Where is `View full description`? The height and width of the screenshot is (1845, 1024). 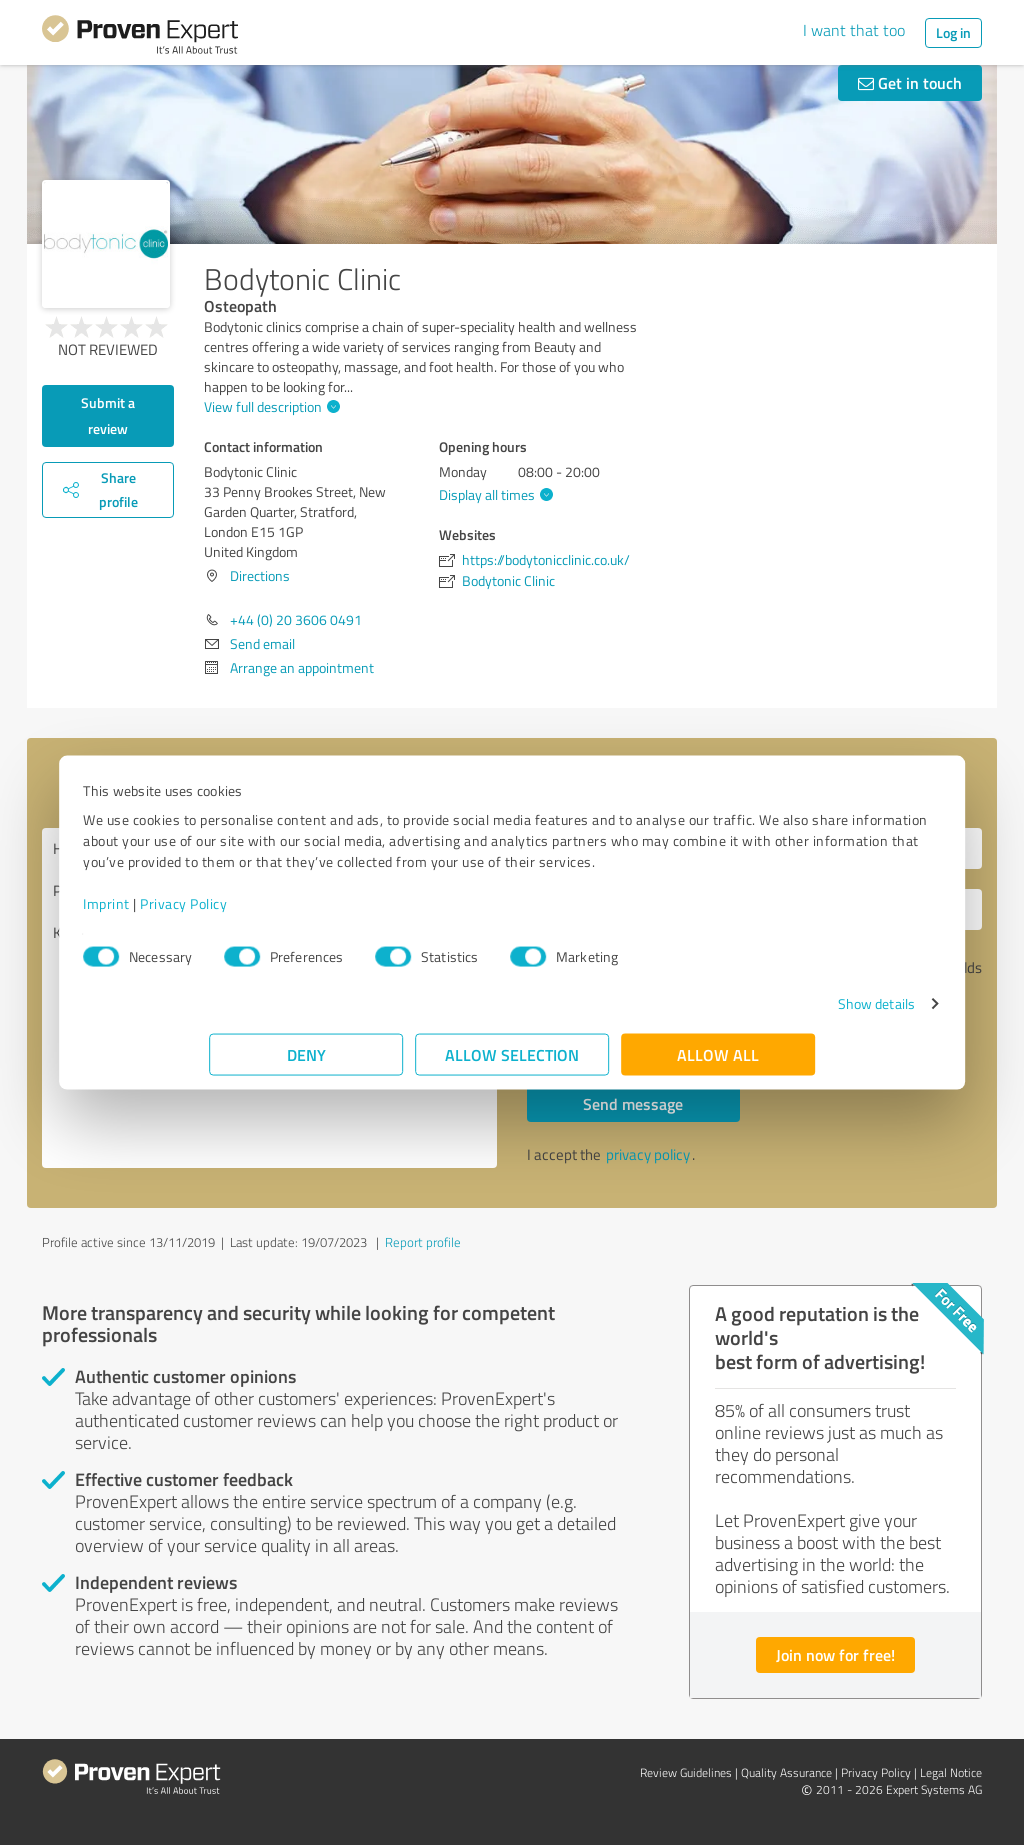
View full description is located at coordinates (269, 406).